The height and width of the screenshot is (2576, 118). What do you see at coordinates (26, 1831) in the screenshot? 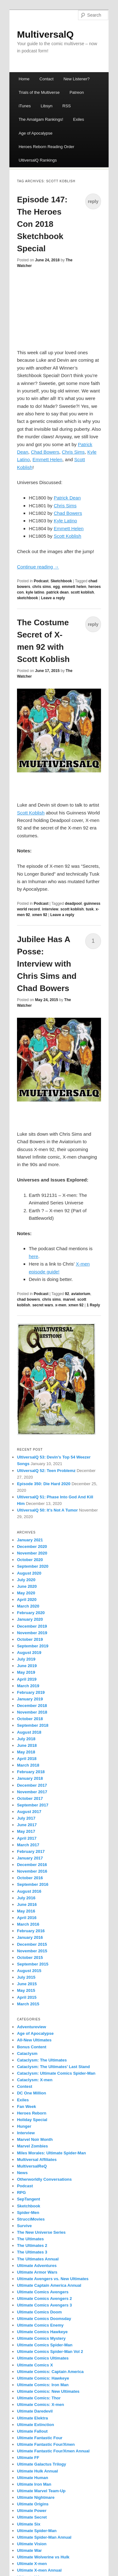
I see `May 2017` at bounding box center [26, 1831].